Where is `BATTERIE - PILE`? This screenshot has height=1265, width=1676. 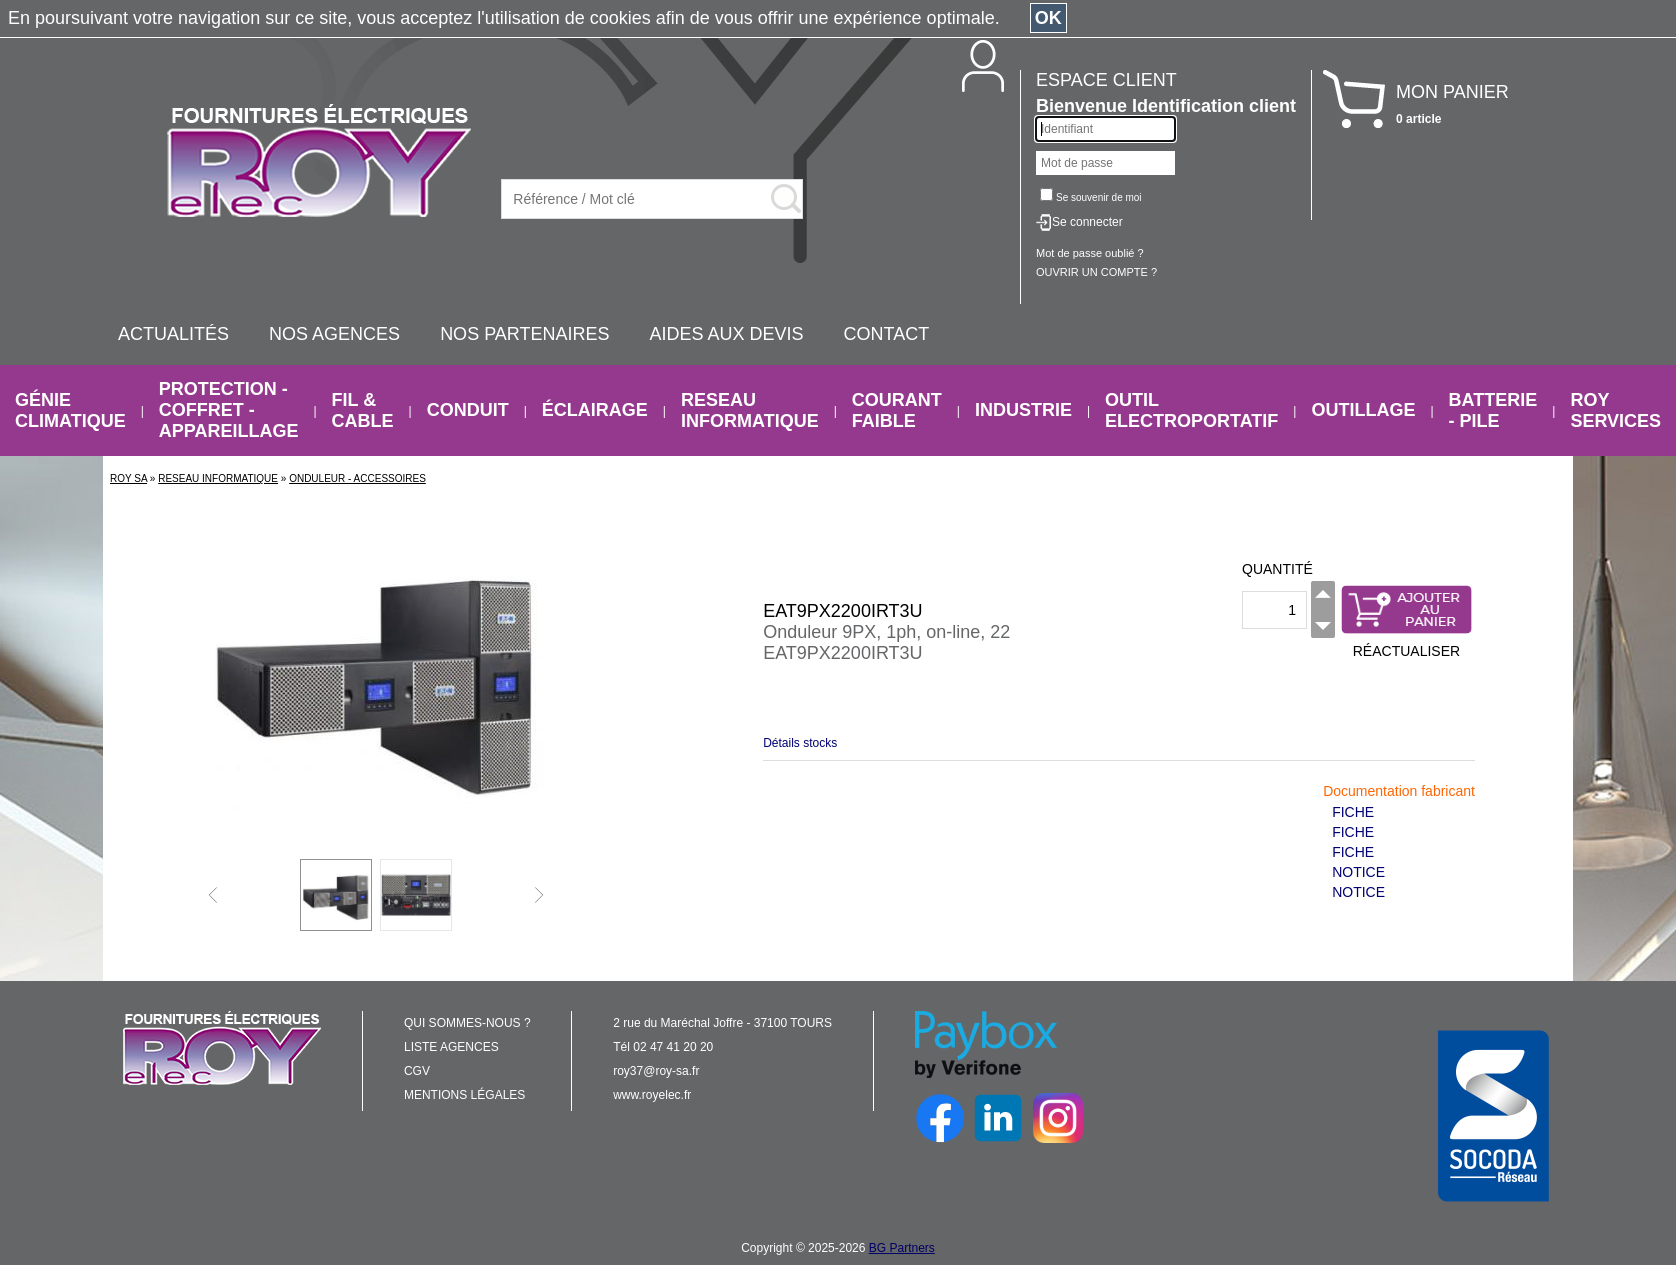
BATTERIE - PILE is located at coordinates (1493, 410).